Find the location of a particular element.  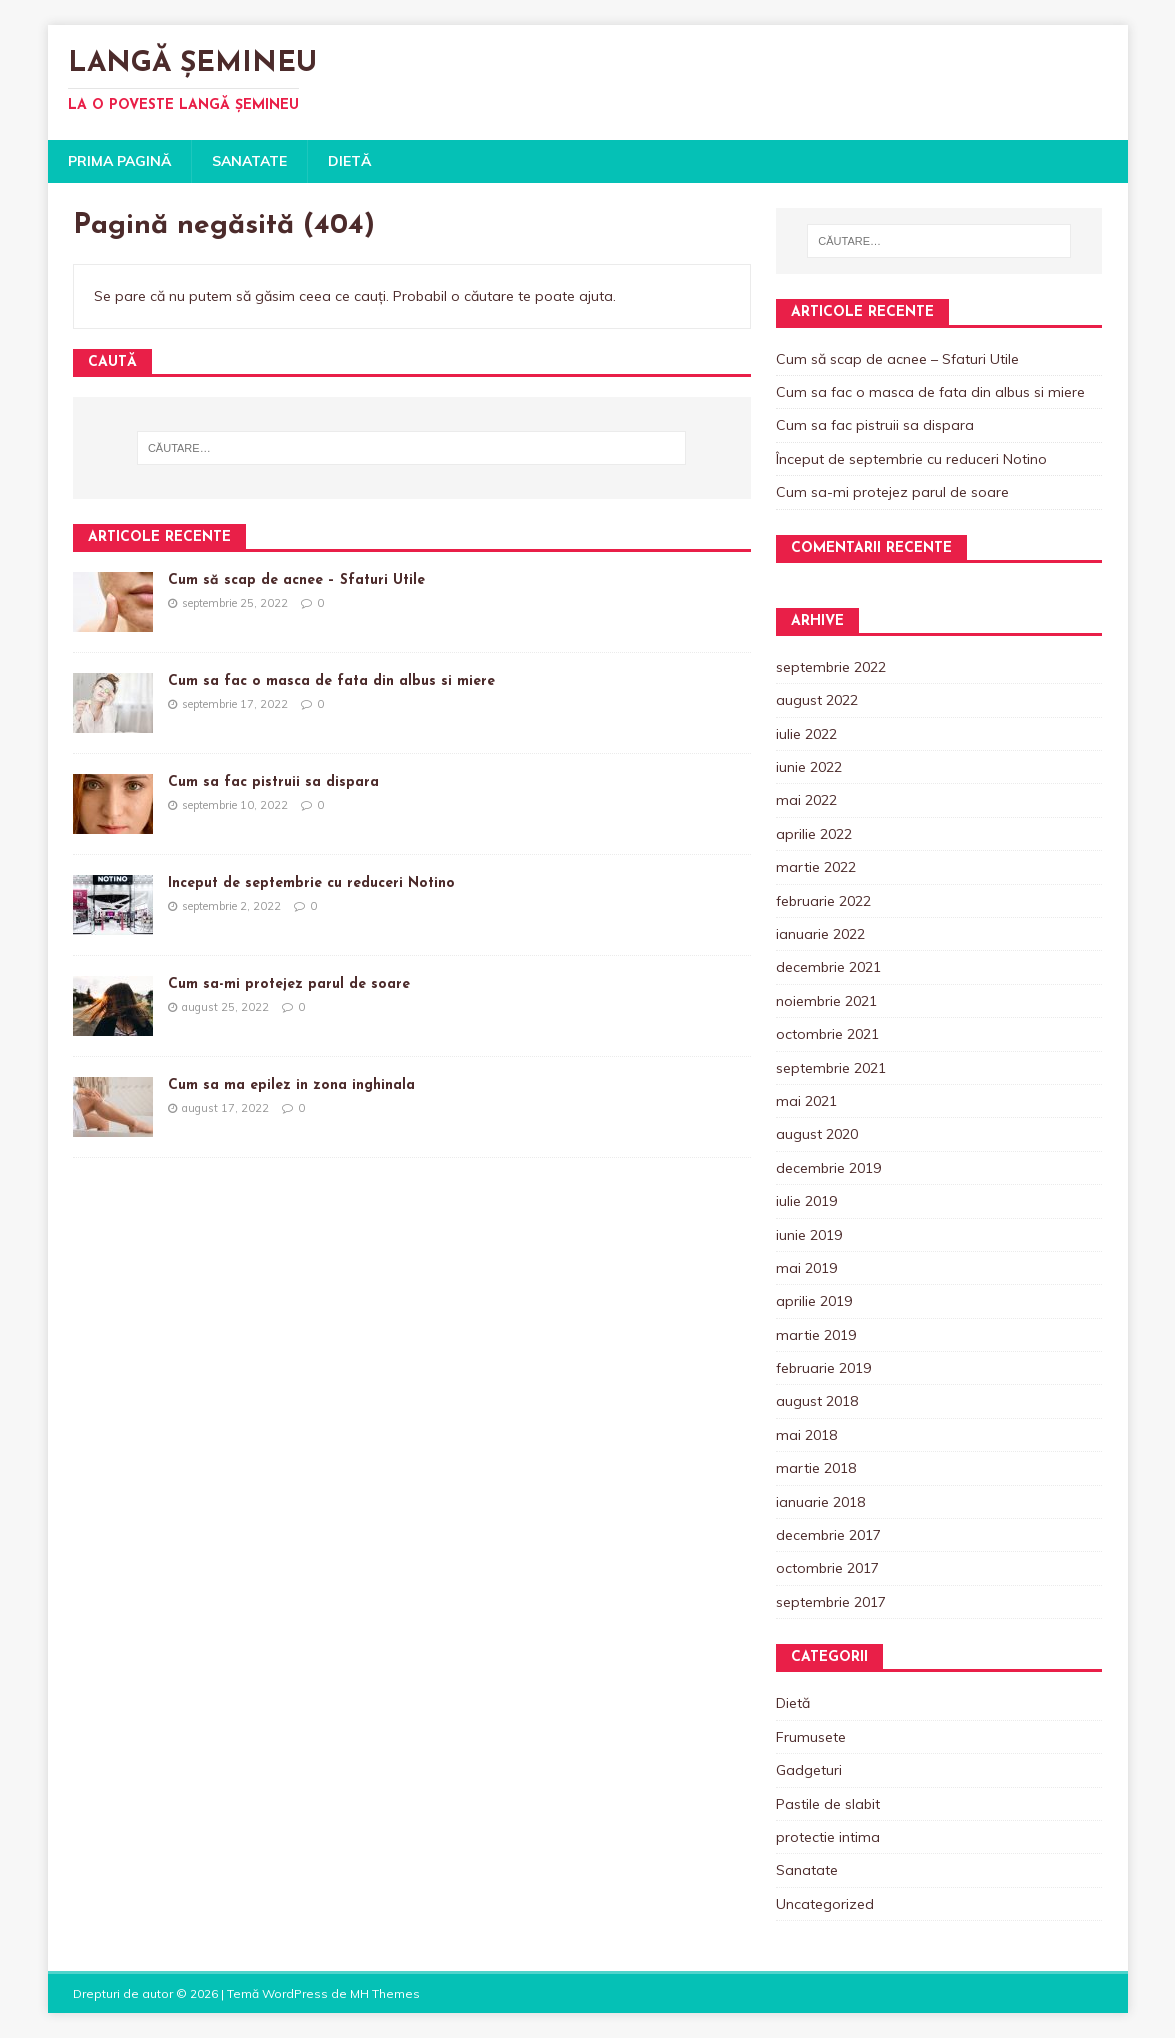

Dietă is located at coordinates (349, 161).